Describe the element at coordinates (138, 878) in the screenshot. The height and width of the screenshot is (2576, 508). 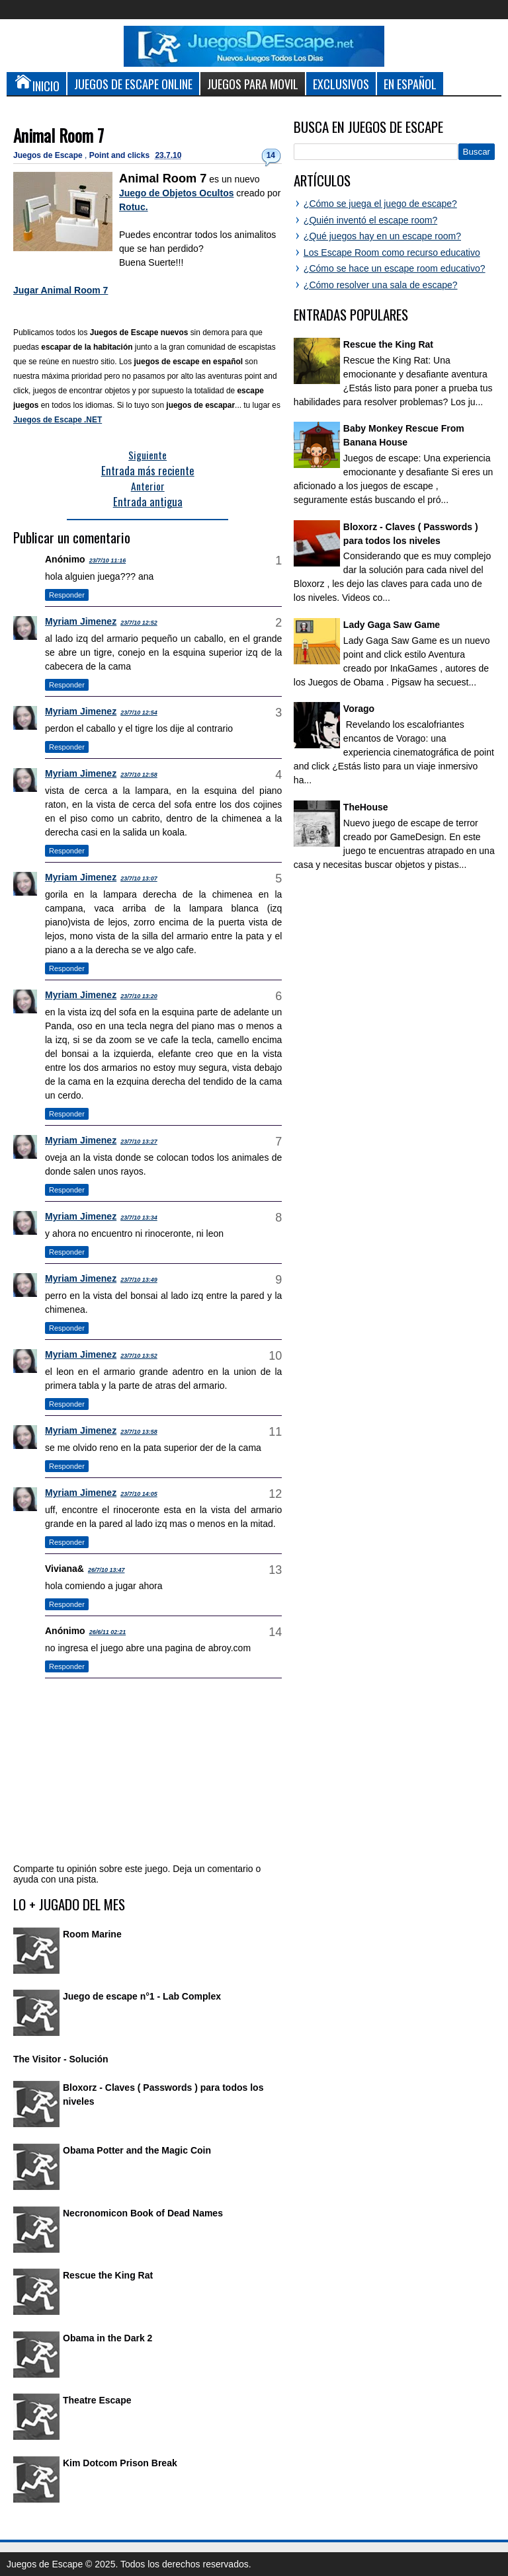
I see `23/7/10 13:07` at that location.